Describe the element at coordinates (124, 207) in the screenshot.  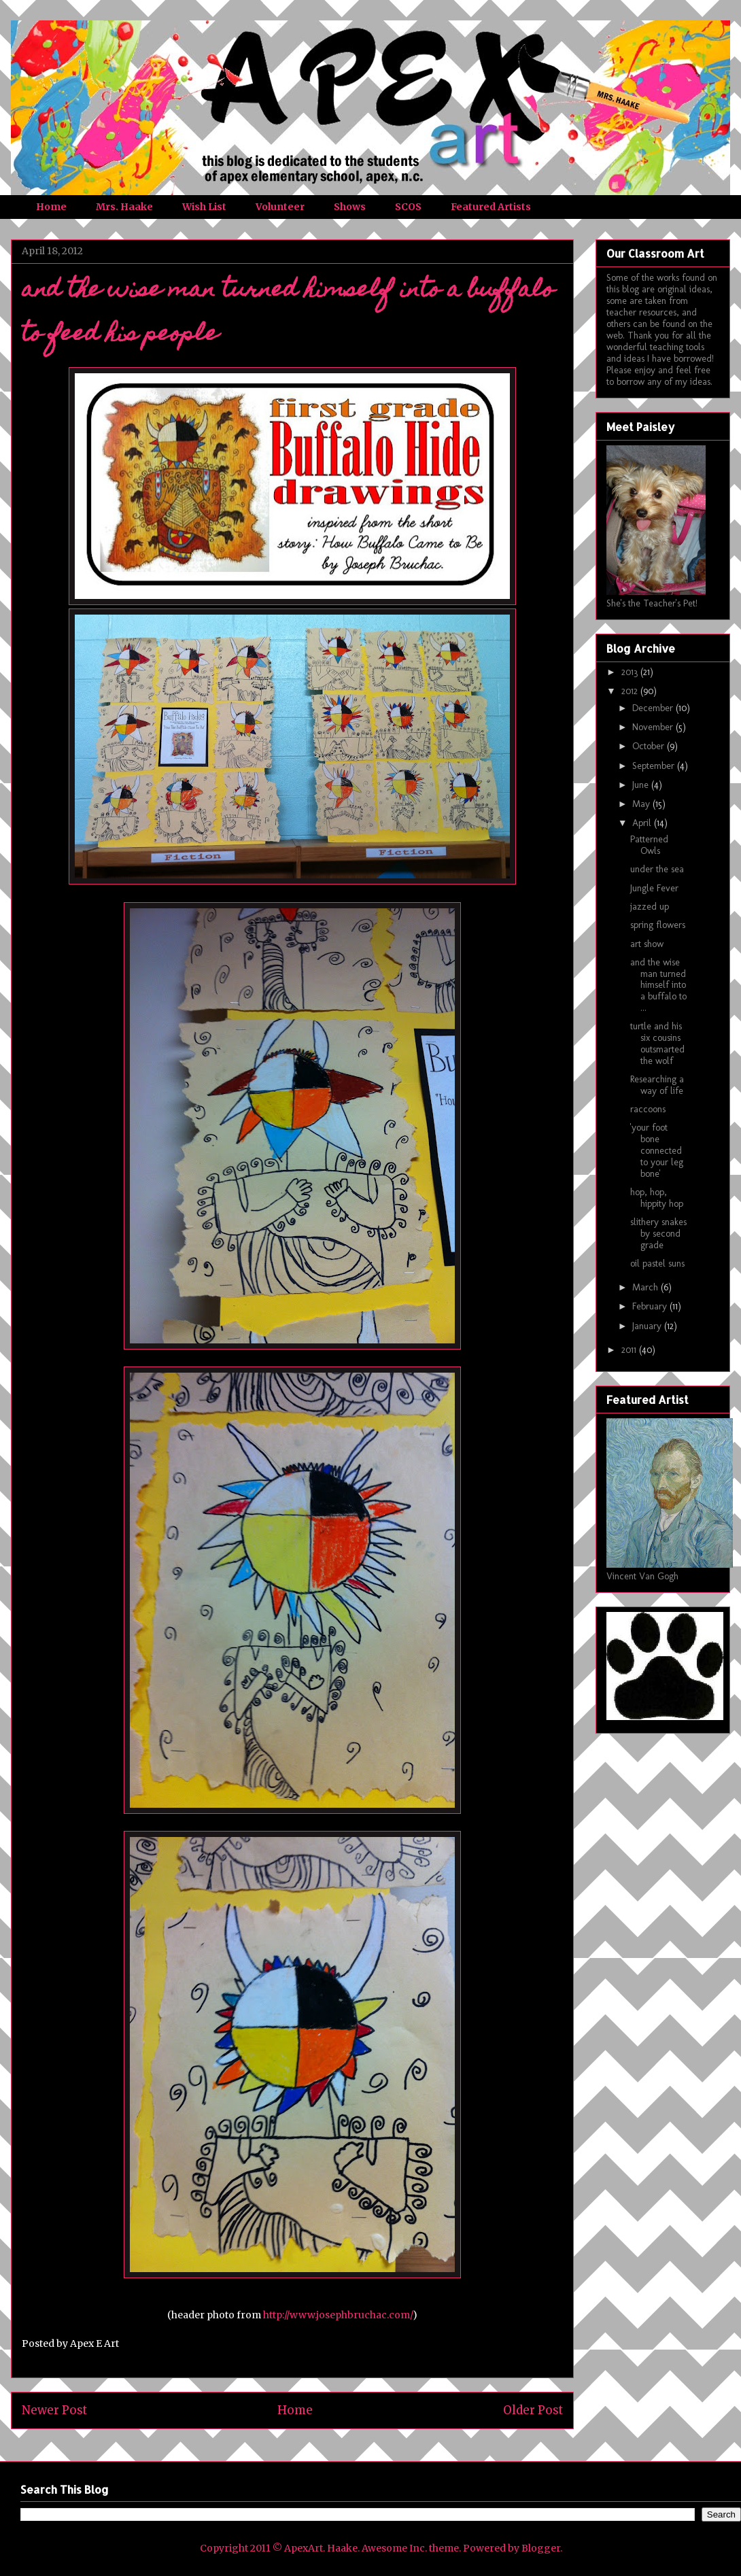
I see `Mrs. Haake` at that location.